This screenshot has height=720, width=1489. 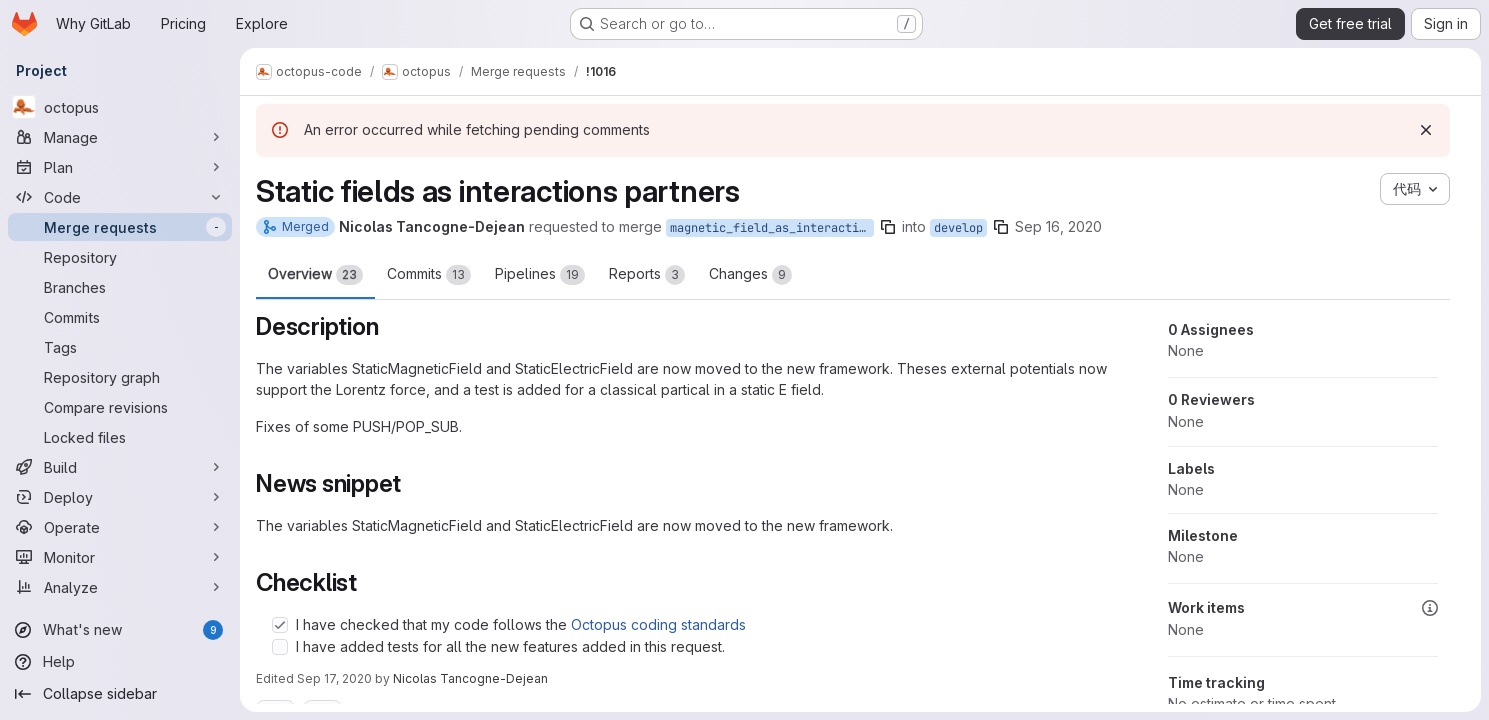 What do you see at coordinates (771, 228) in the screenshot?
I see `magnetic_field_as_interaction` at bounding box center [771, 228].